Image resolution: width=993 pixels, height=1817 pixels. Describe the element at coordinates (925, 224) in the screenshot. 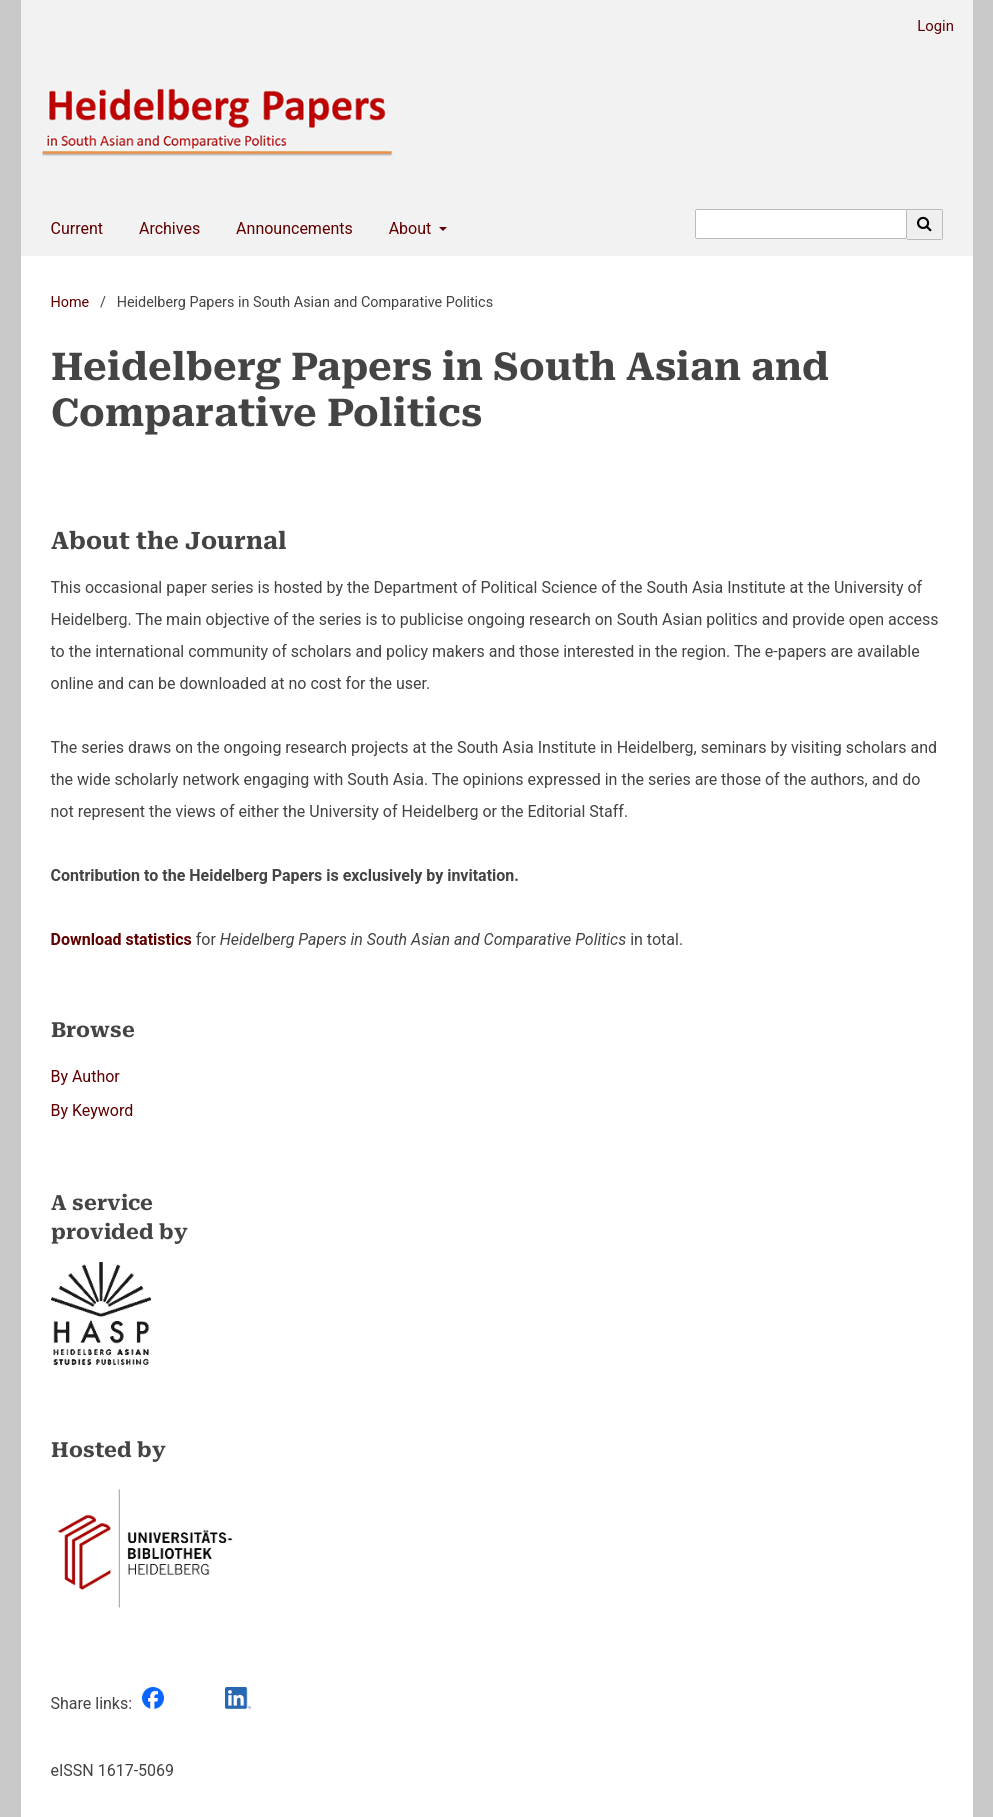

I see `[Execute search]` at that location.